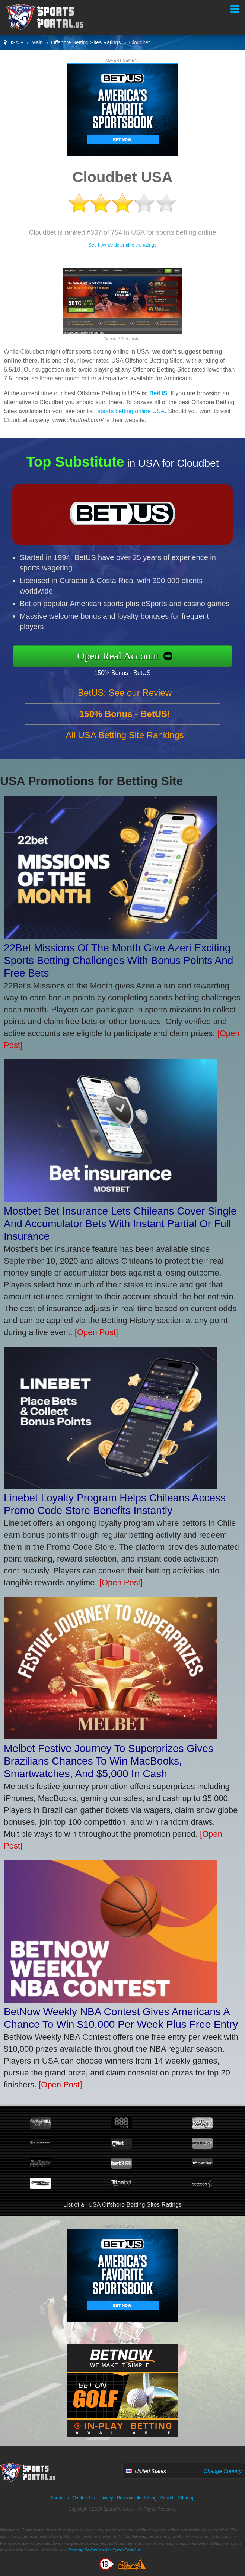  What do you see at coordinates (186, 2498) in the screenshot?
I see `Sitemap` at bounding box center [186, 2498].